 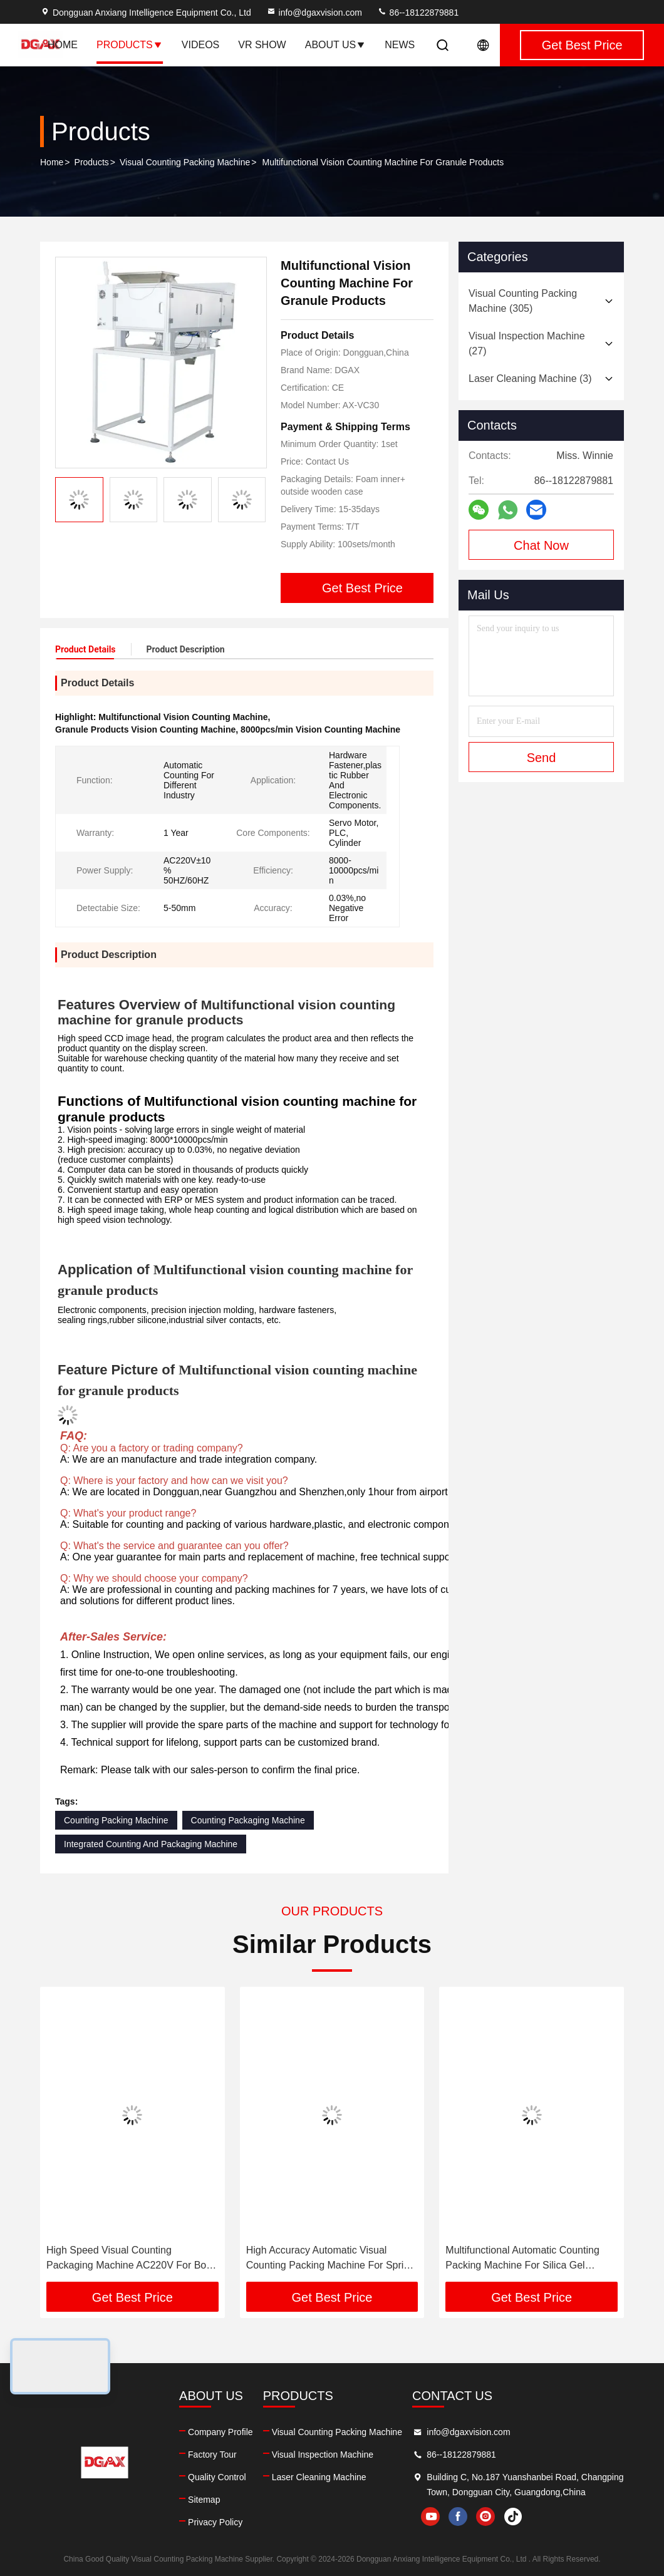 What do you see at coordinates (63, 44) in the screenshot?
I see `Home` at bounding box center [63, 44].